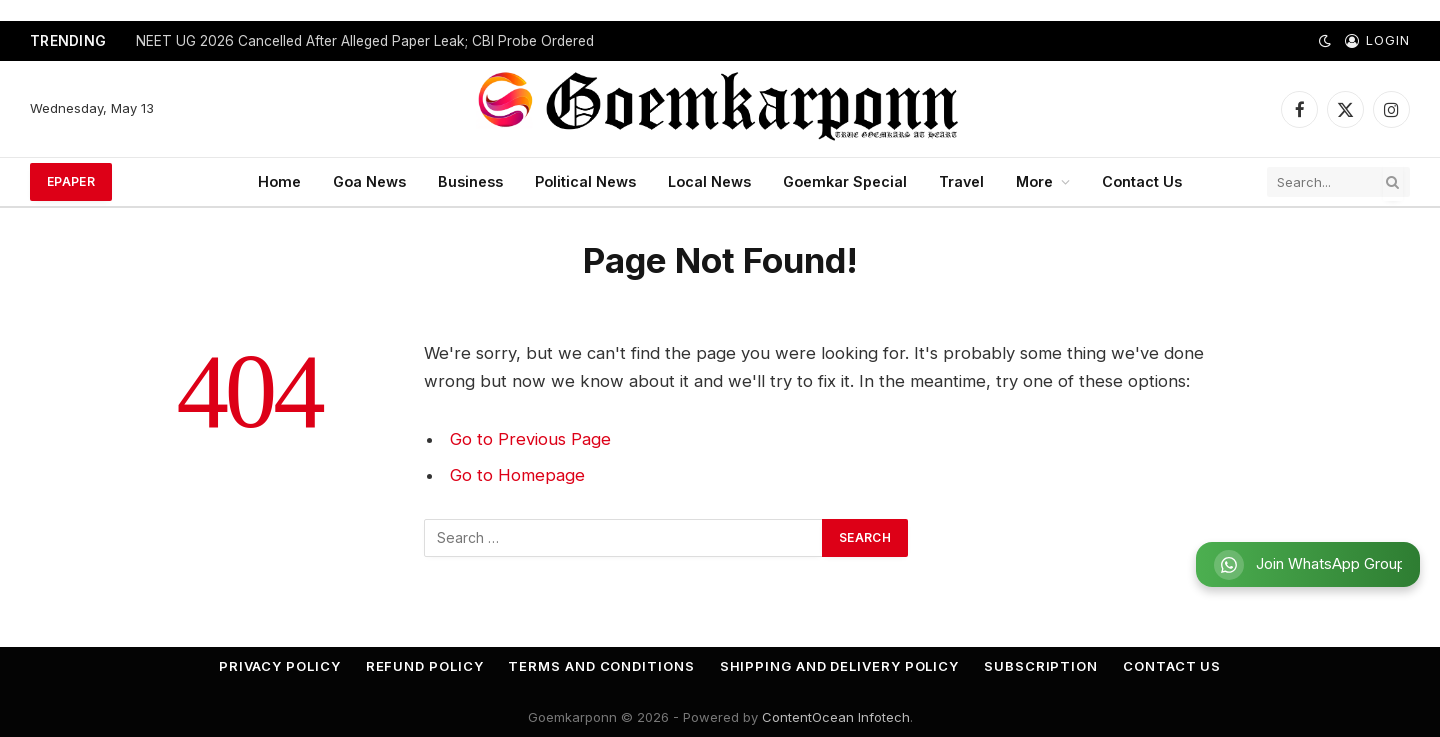  I want to click on Go to Previous Page, so click(530, 439).